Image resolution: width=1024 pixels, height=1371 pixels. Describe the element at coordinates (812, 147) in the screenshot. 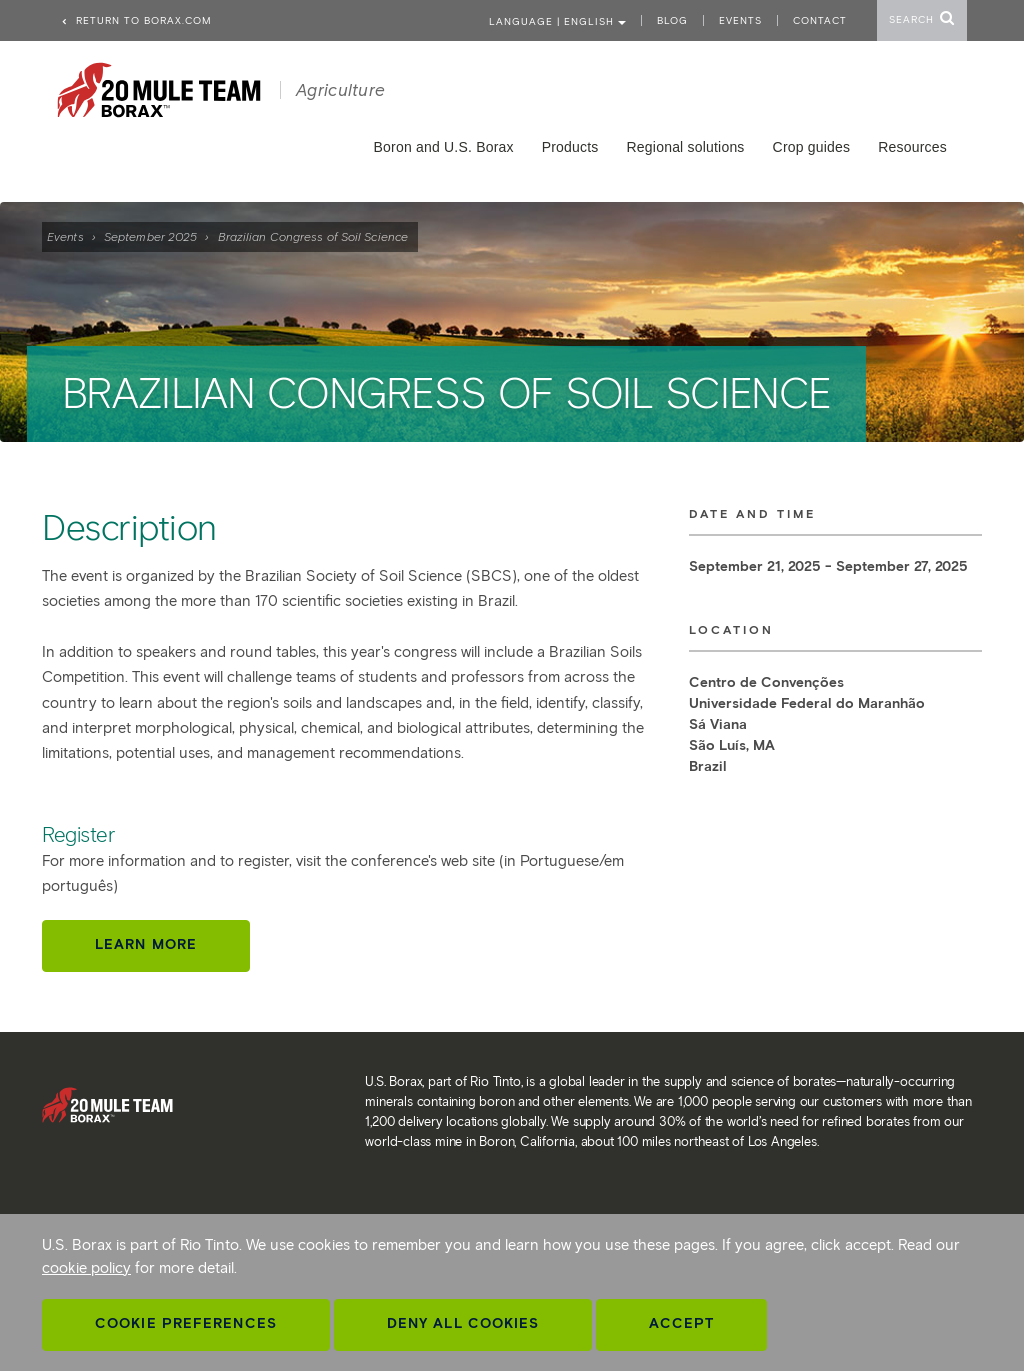

I see `Crop guides` at that location.